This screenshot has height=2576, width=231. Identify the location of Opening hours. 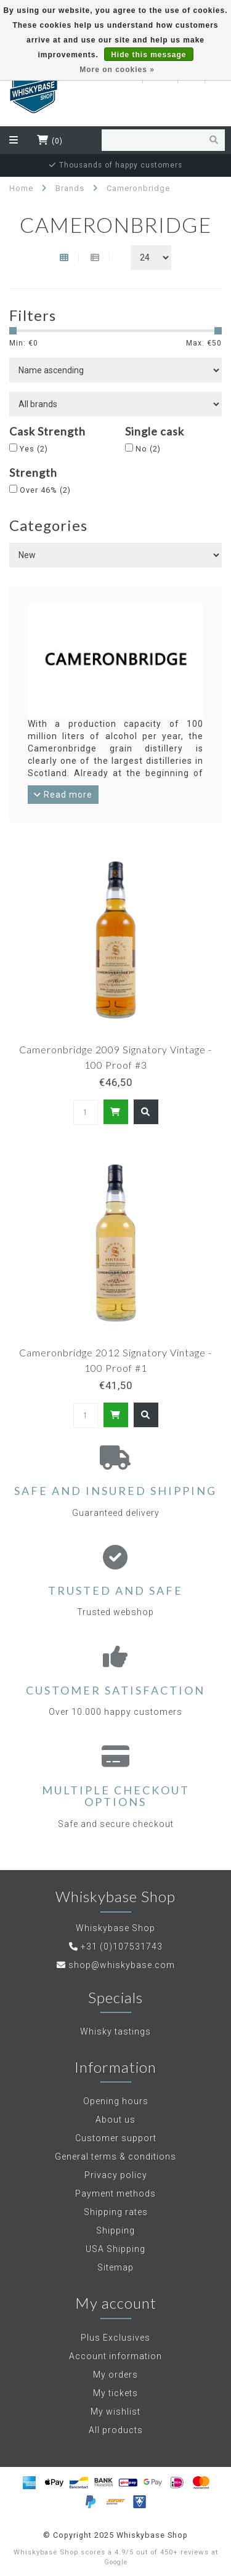
(115, 2101).